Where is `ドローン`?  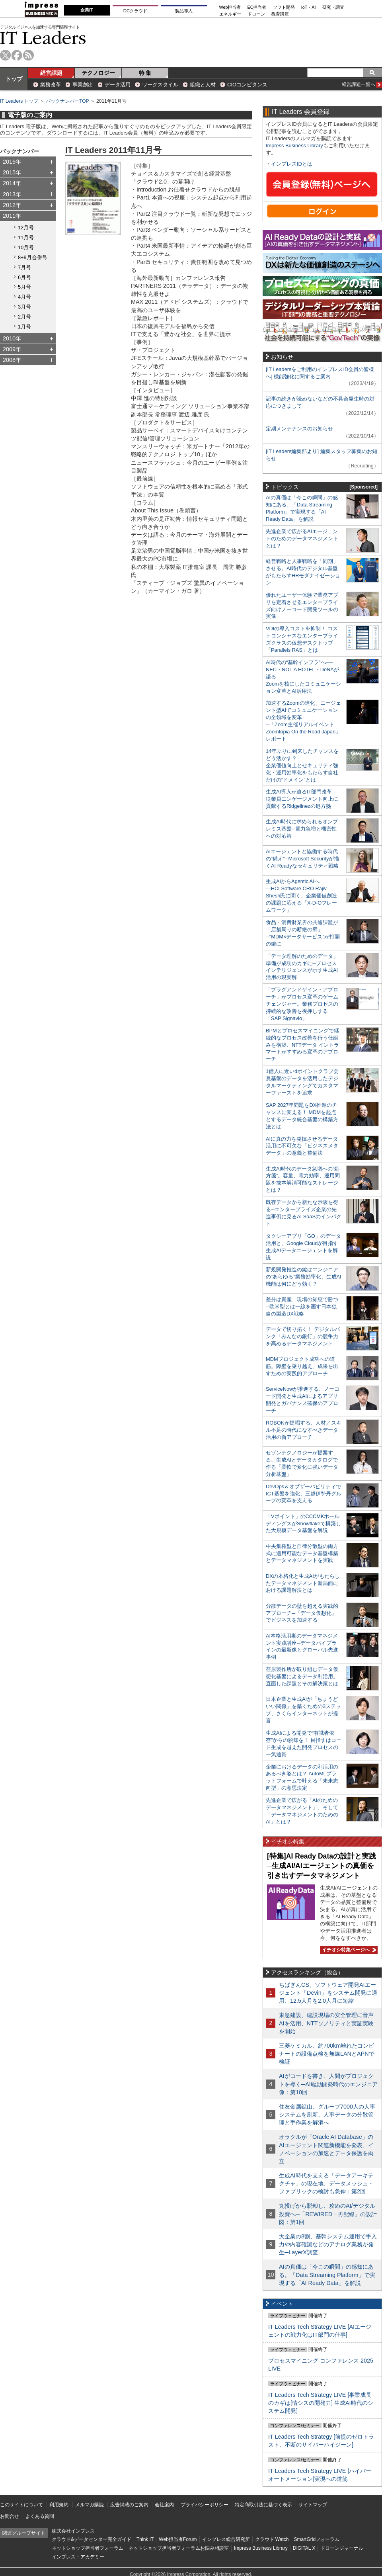 ドローン is located at coordinates (256, 14).